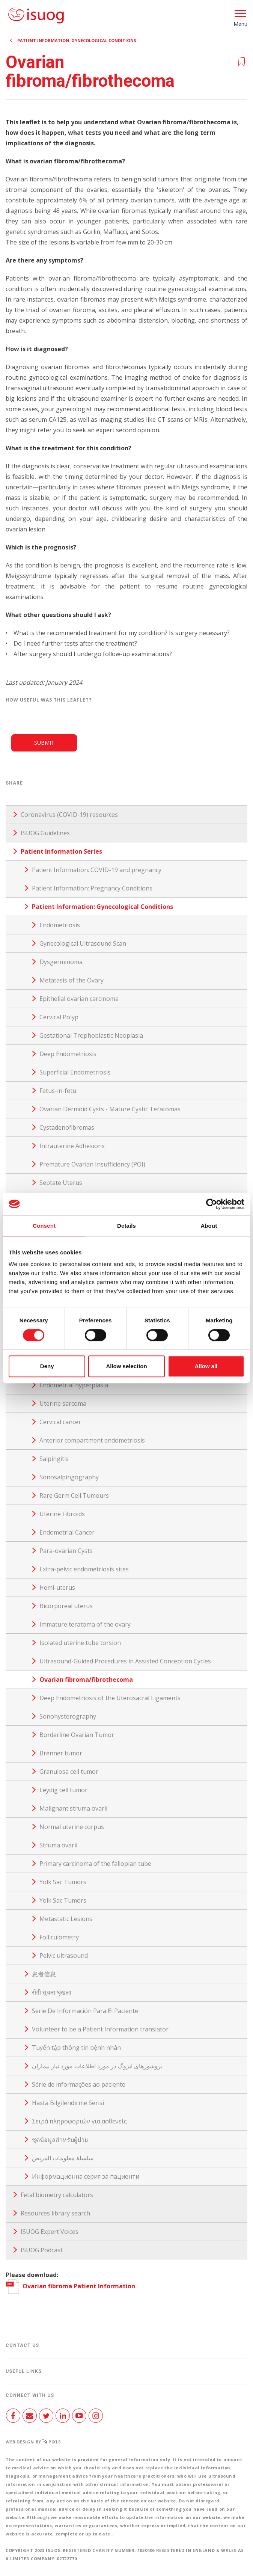 Image resolution: width=253 pixels, height=2576 pixels. What do you see at coordinates (76, 1735) in the screenshot?
I see `Borderline Ovarian Tumor` at bounding box center [76, 1735].